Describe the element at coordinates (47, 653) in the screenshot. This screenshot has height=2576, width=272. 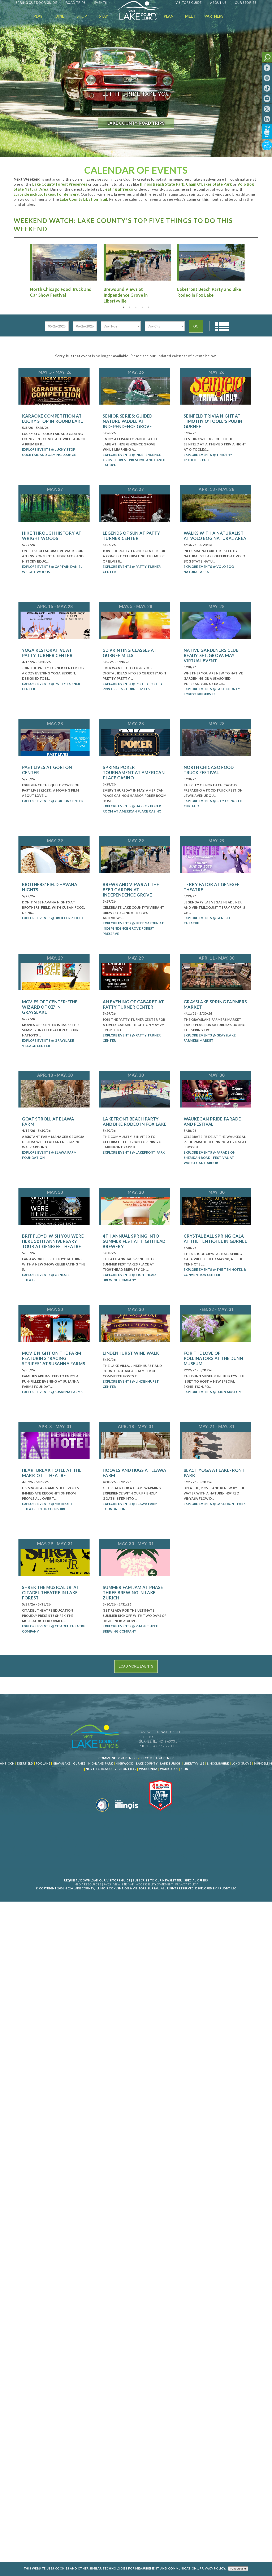
I see `Yoga Restorative at Patty Turner Center` at that location.